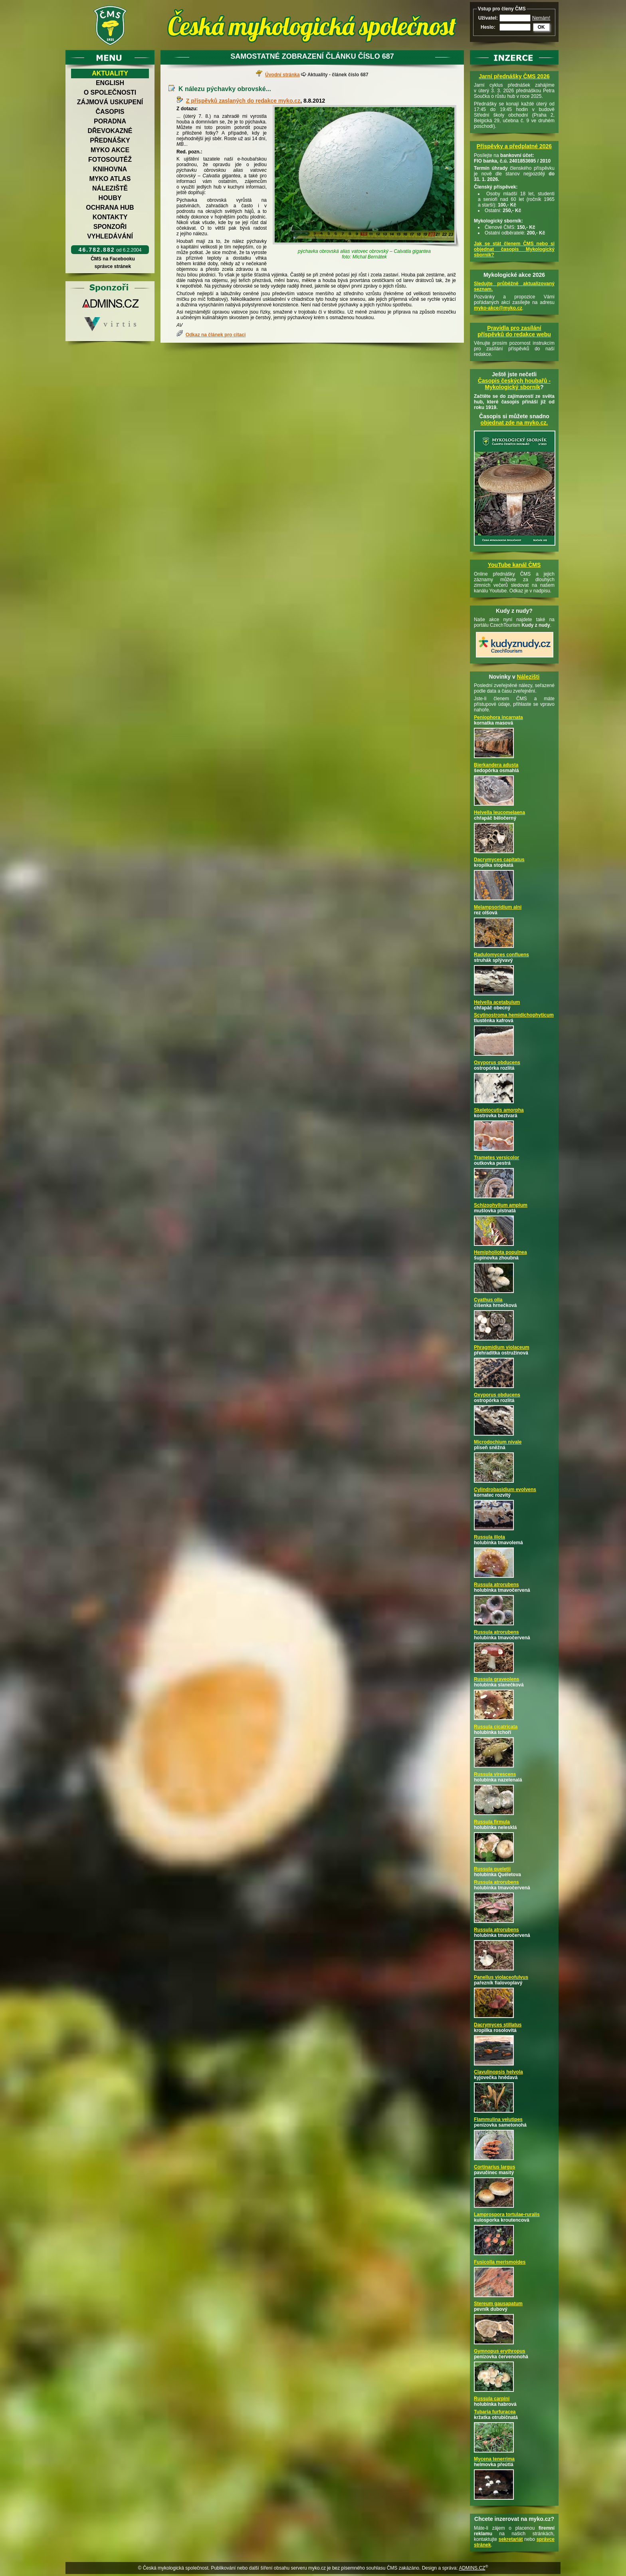  I want to click on Poradna, so click(110, 121).